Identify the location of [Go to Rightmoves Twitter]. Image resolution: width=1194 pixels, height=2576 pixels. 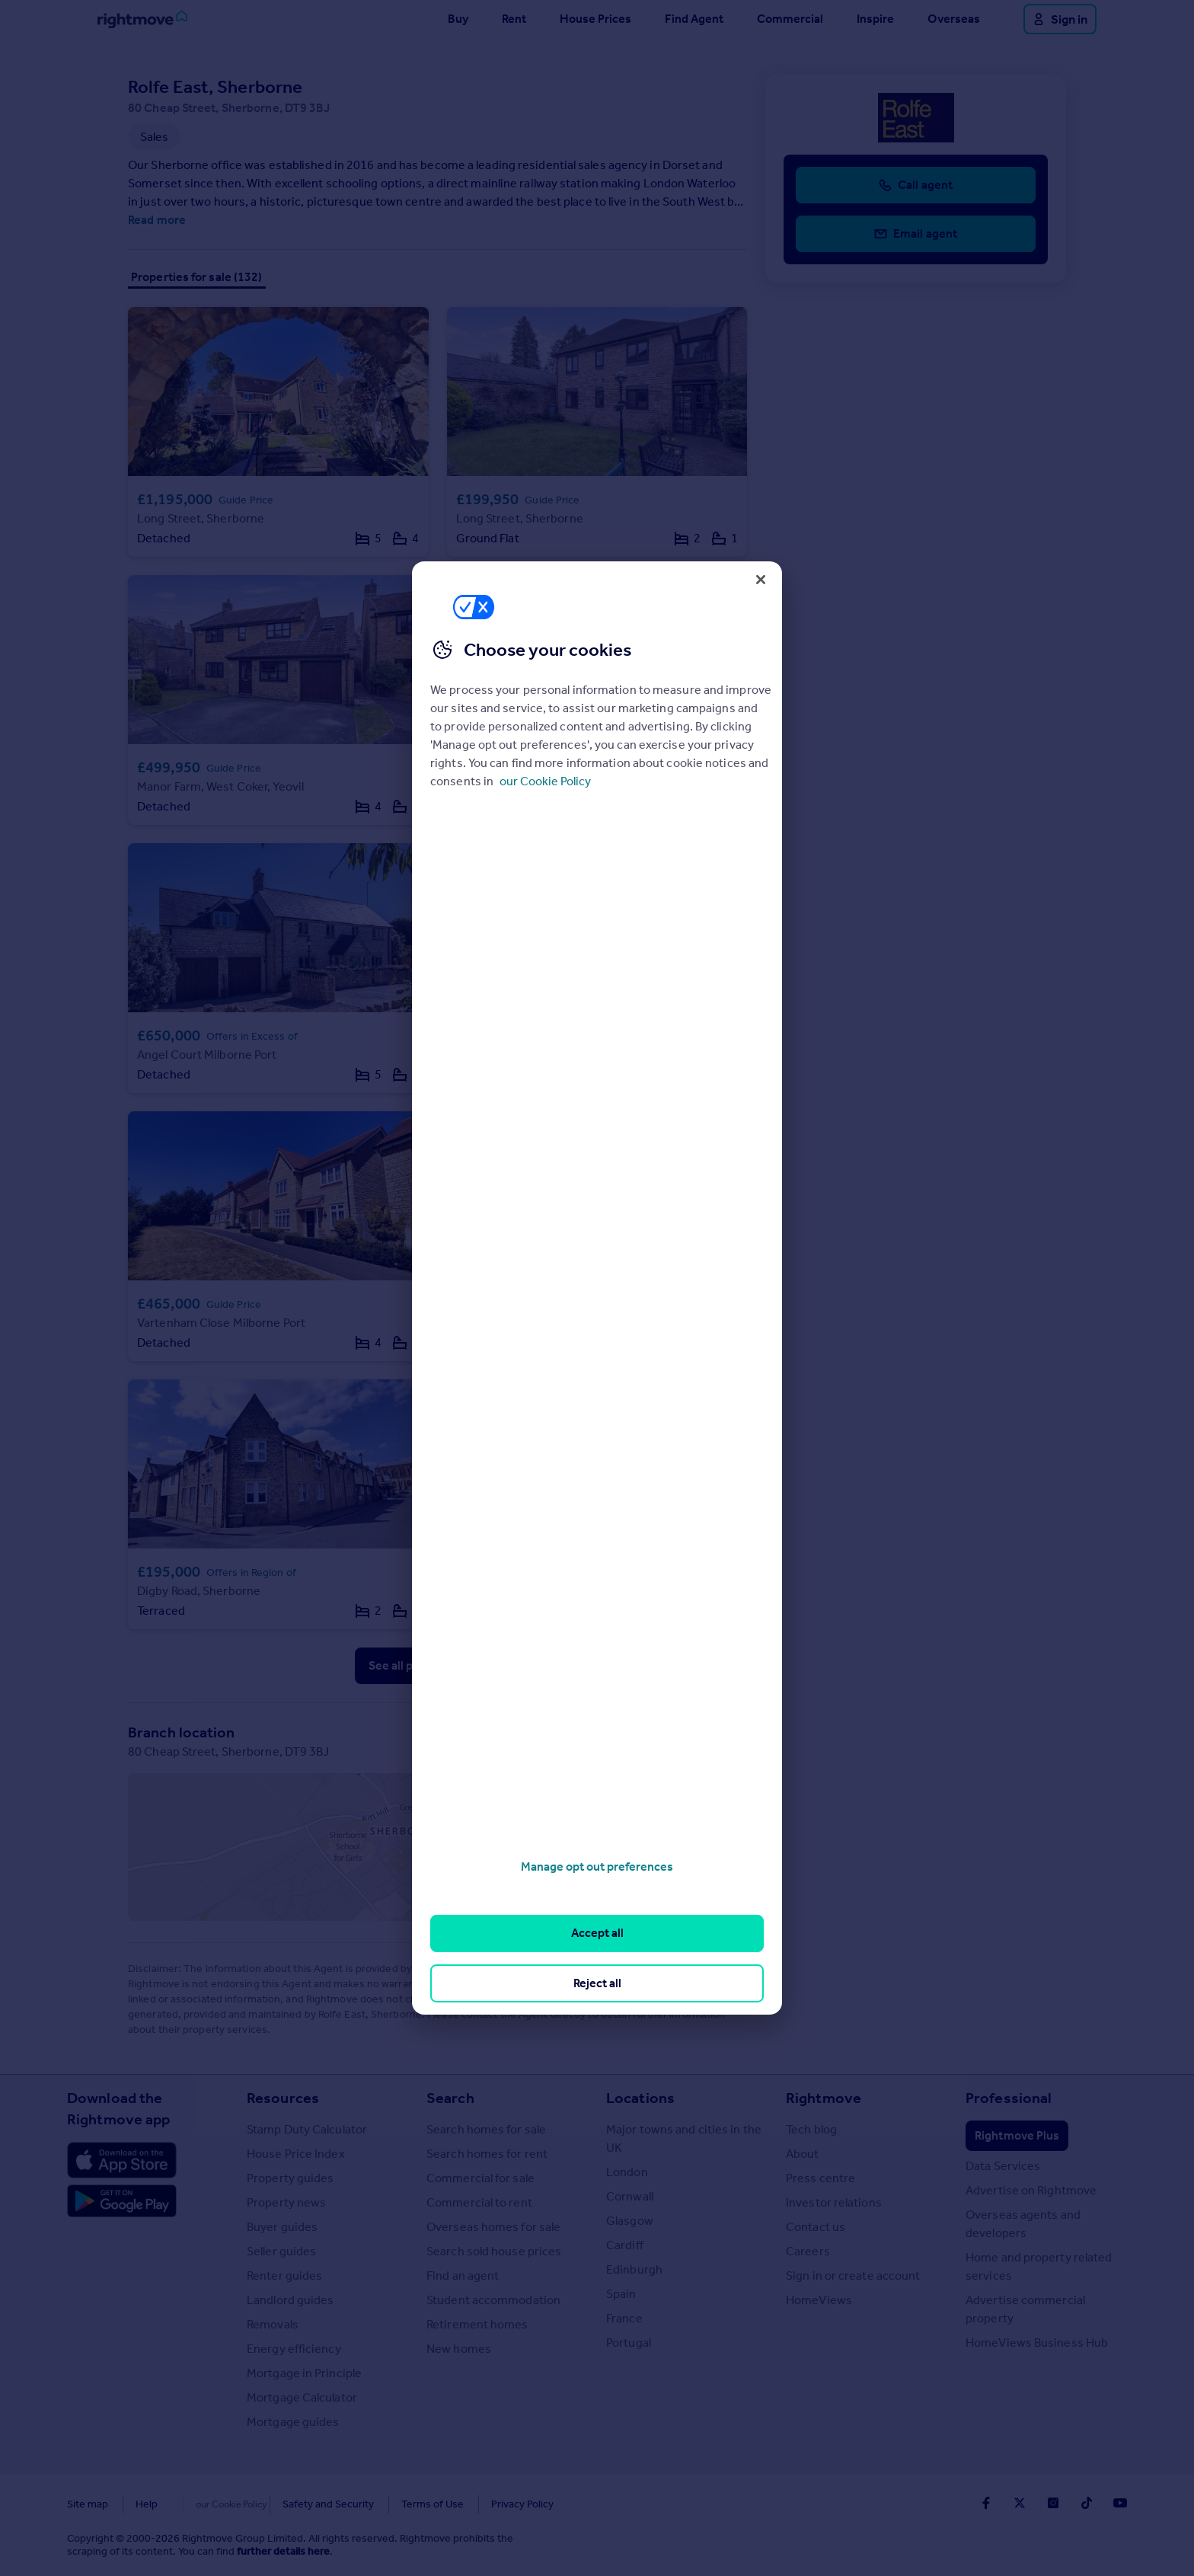
(1019, 2503).